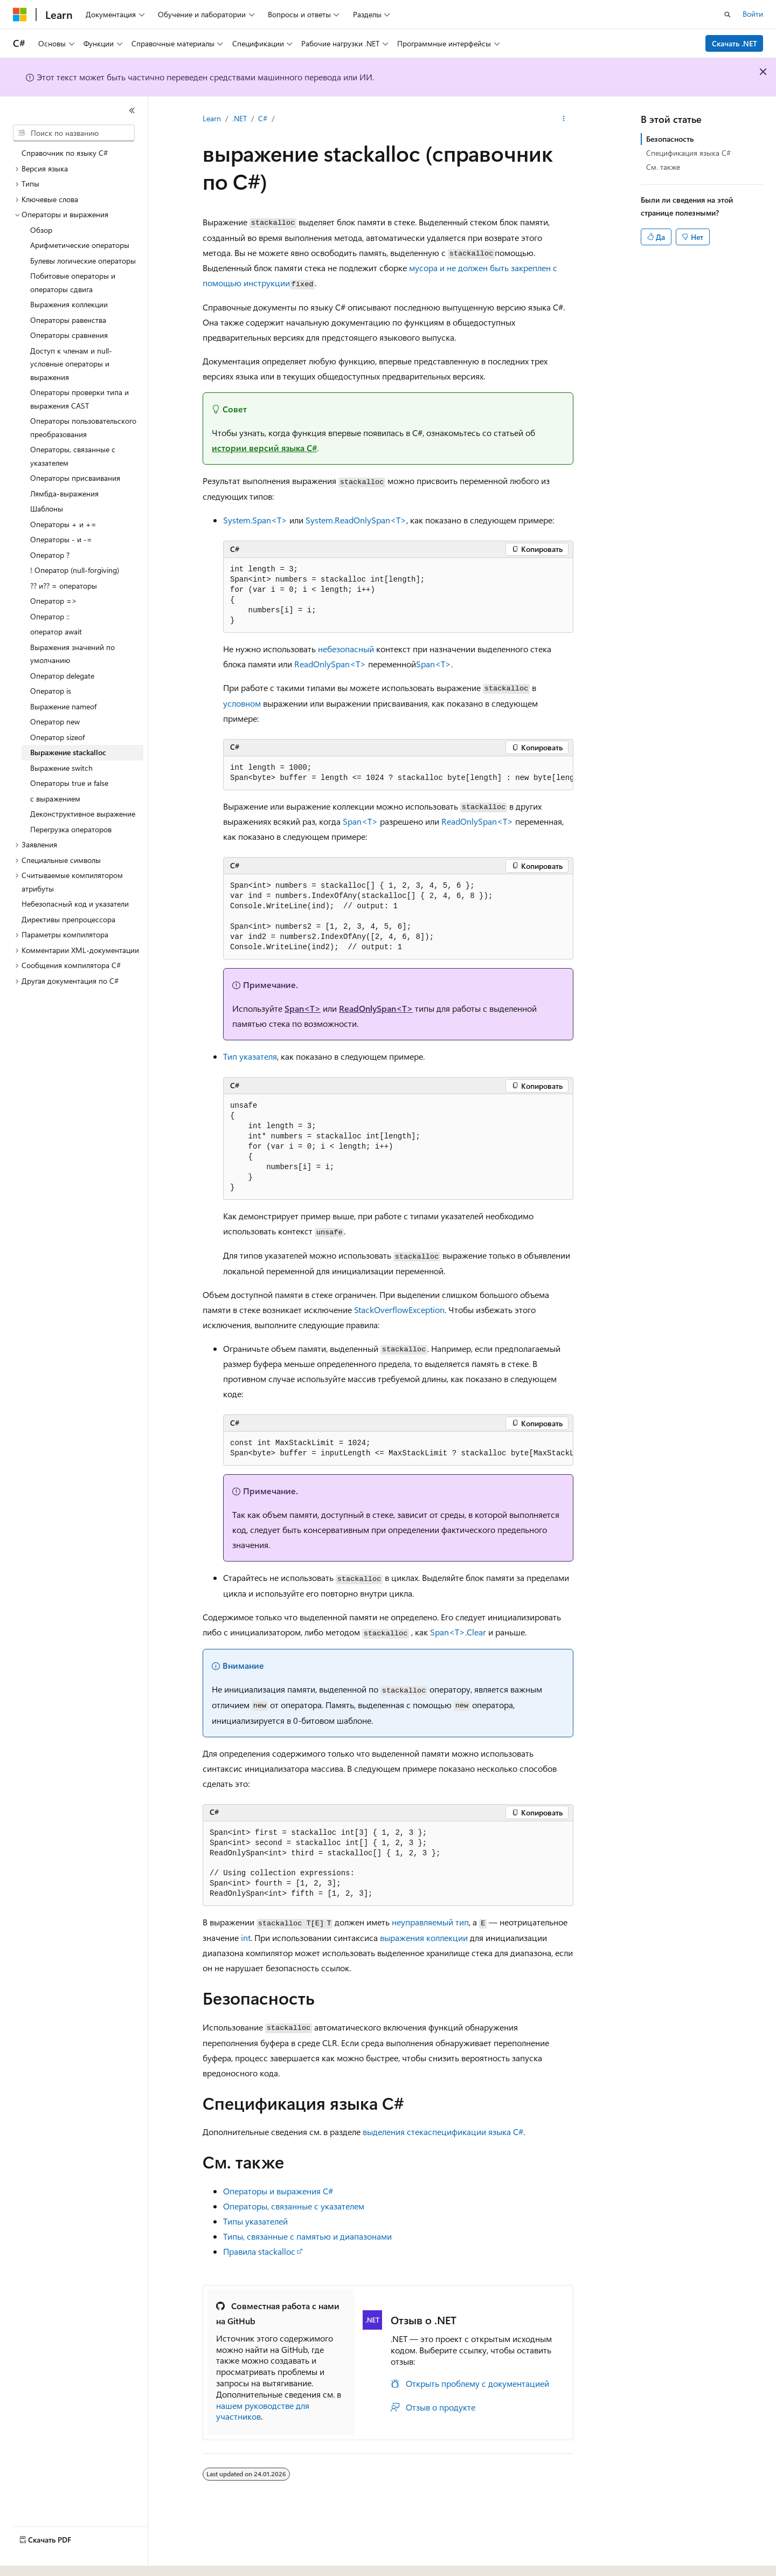 The image size is (776, 2576). Describe the element at coordinates (65, 153) in the screenshot. I see `Справочник по языку C# [treeitem]` at that location.